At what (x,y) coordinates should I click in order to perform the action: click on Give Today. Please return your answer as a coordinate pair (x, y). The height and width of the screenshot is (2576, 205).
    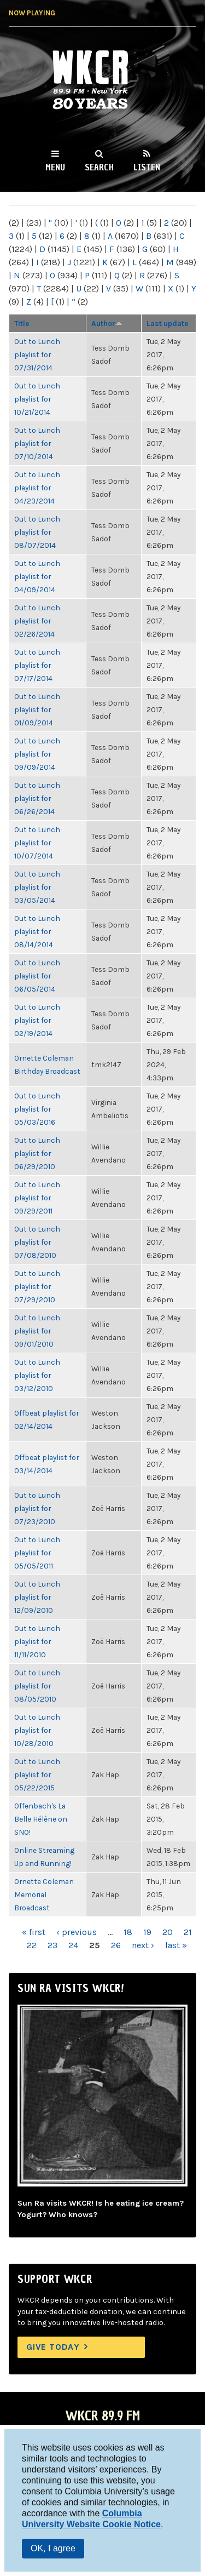
    Looking at the image, I should click on (53, 2347).